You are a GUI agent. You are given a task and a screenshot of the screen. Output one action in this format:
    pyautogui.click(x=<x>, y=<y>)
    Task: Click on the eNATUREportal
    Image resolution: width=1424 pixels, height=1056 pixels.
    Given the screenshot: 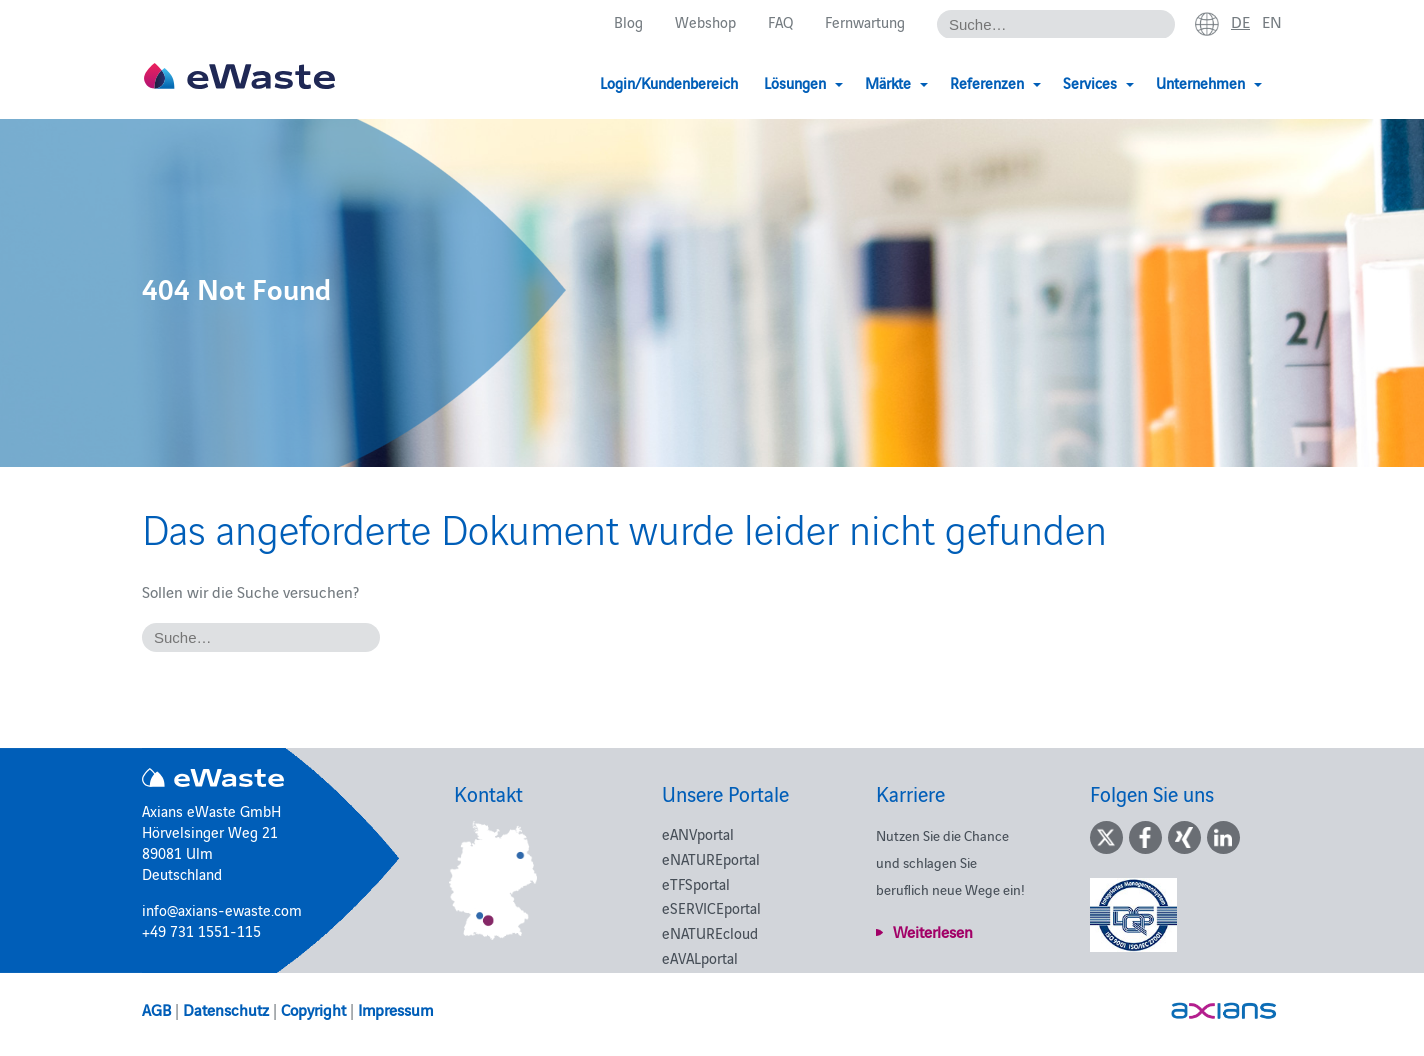 What is the action you would take?
    pyautogui.click(x=711, y=858)
    